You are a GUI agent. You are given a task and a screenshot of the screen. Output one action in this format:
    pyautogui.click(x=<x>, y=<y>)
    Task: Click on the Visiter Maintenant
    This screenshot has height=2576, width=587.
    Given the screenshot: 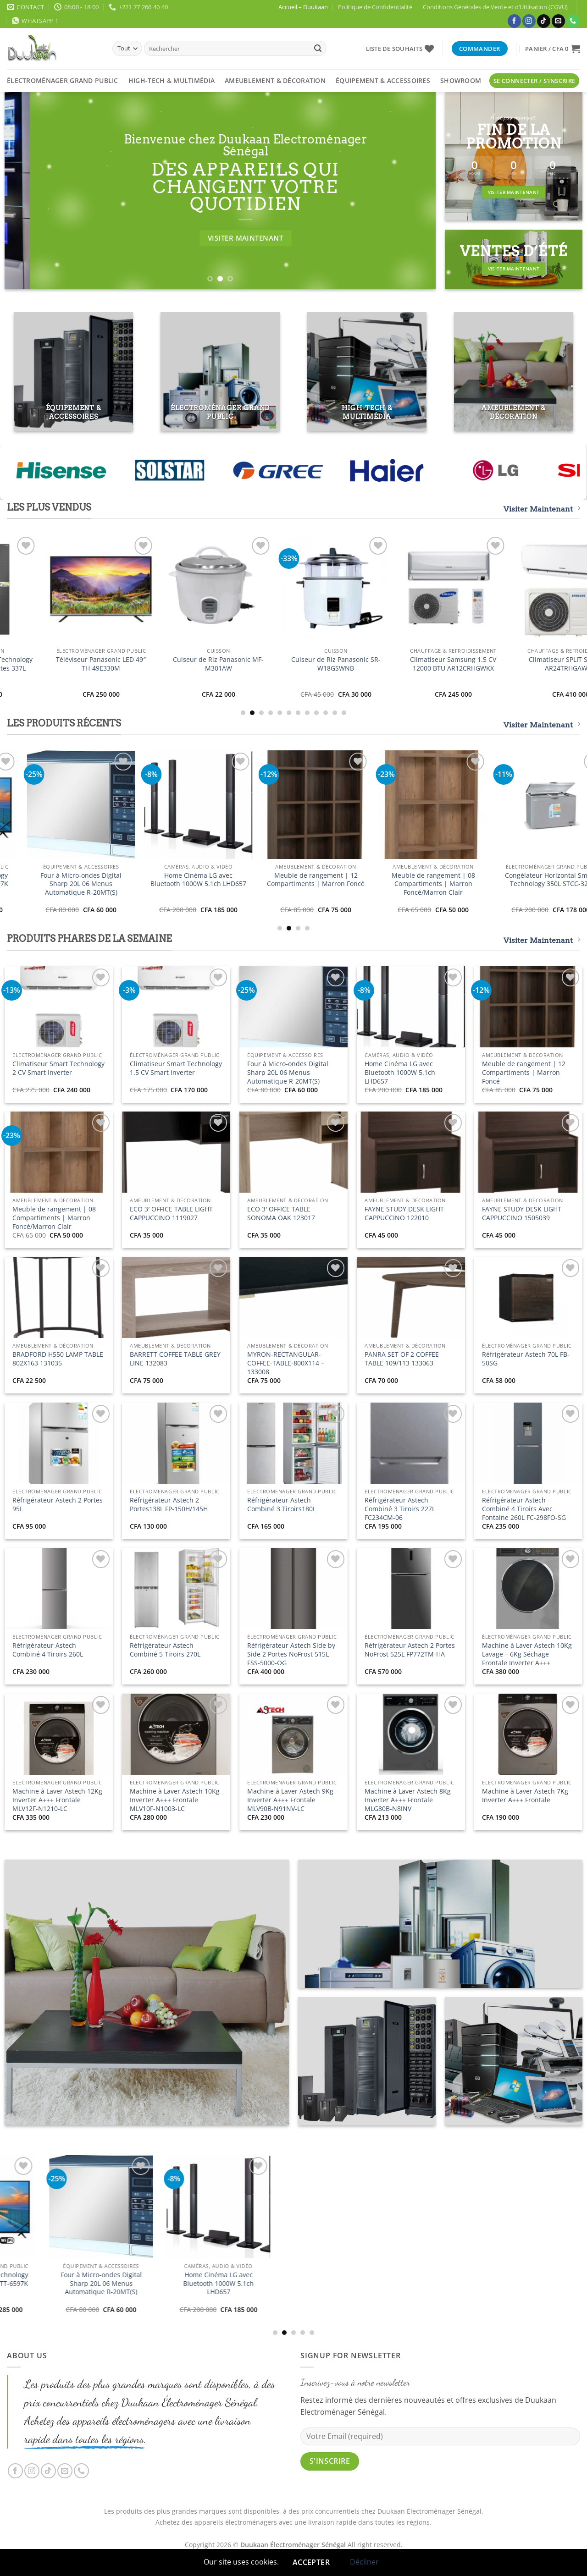 What is the action you would take?
    pyautogui.click(x=542, y=508)
    